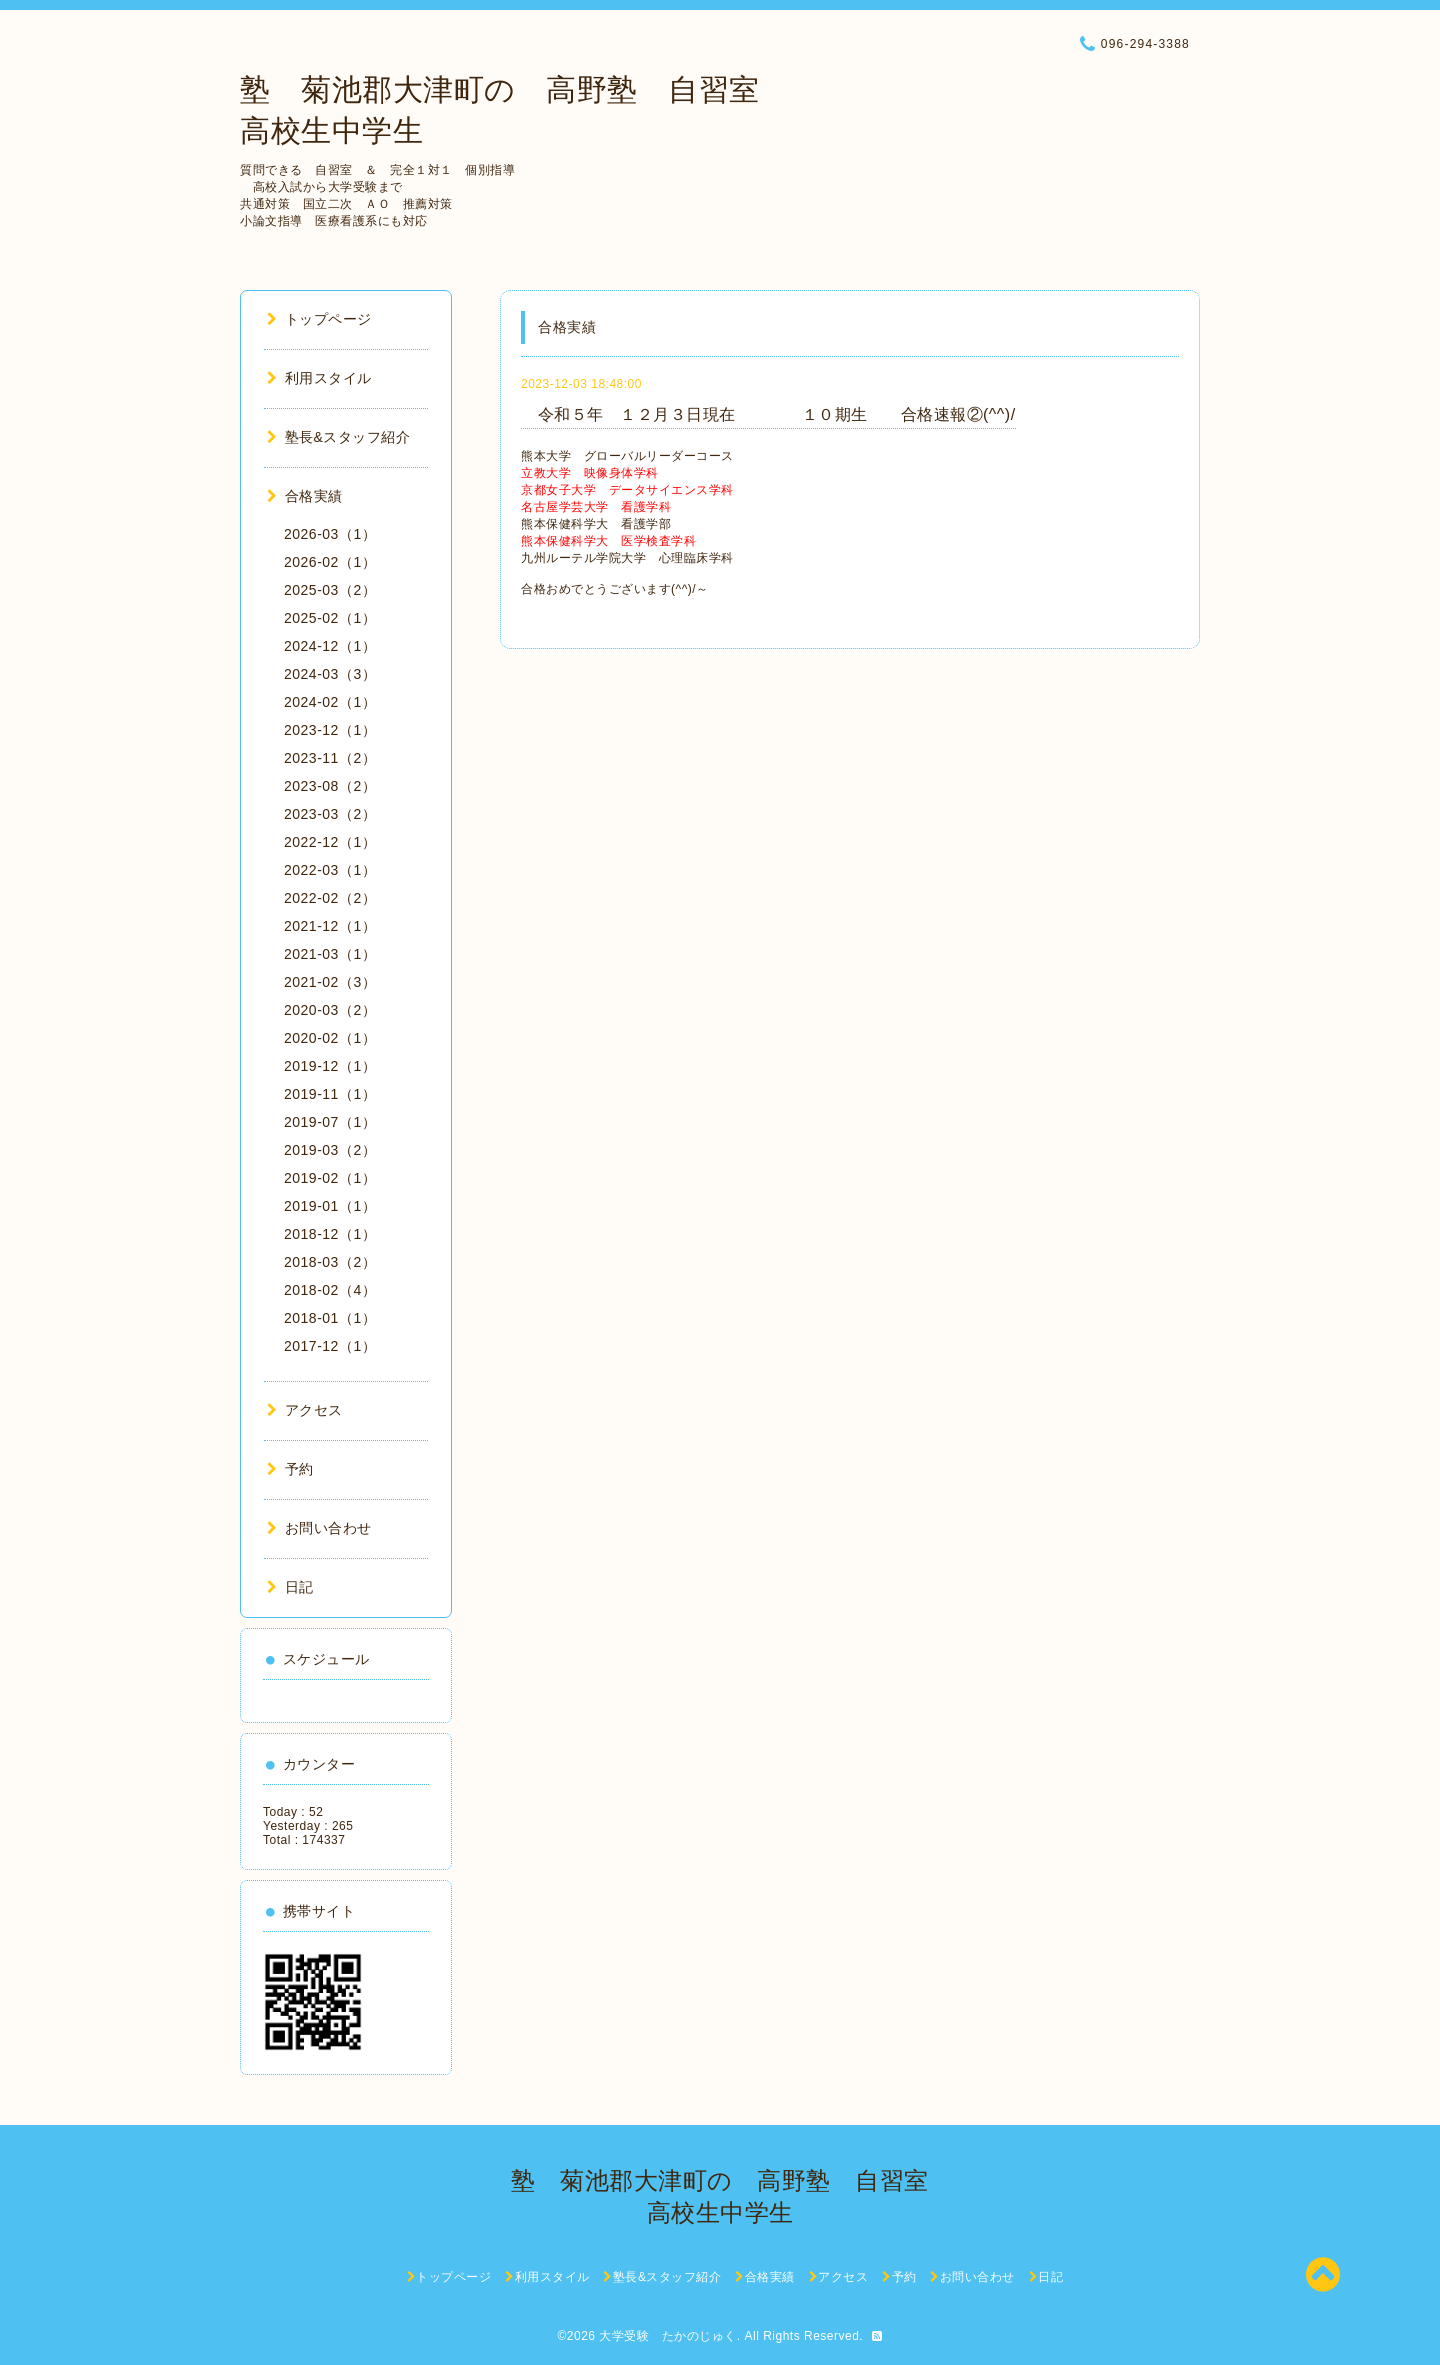 This screenshot has height=2365, width=1440. What do you see at coordinates (330, 1066) in the screenshot?
I see `2019-12（1）` at bounding box center [330, 1066].